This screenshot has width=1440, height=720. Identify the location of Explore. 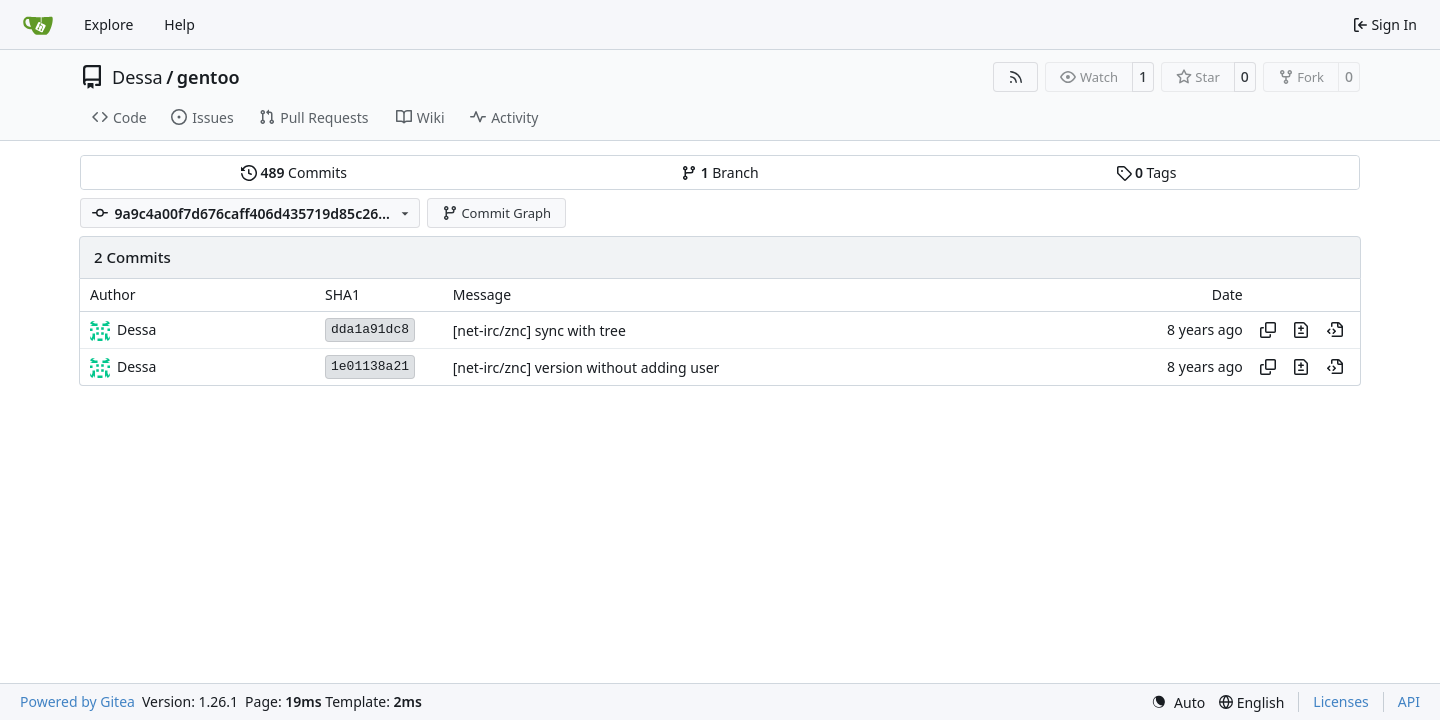
(108, 24).